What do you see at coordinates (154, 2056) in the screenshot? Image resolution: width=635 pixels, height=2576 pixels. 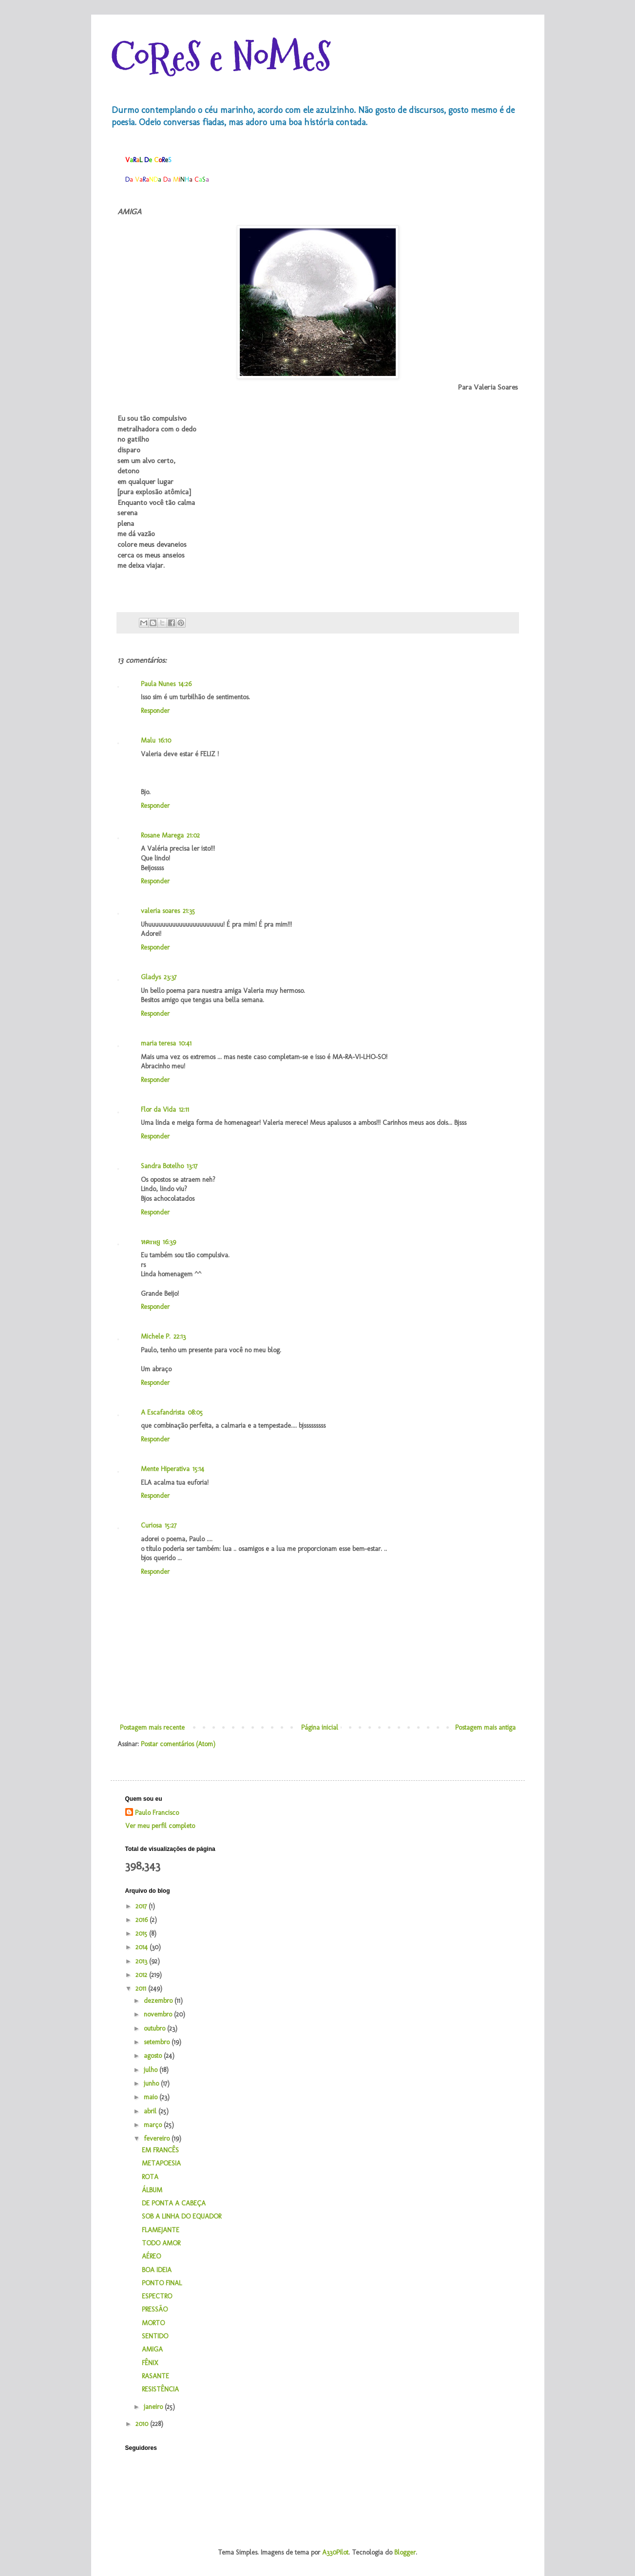 I see `agosto` at bounding box center [154, 2056].